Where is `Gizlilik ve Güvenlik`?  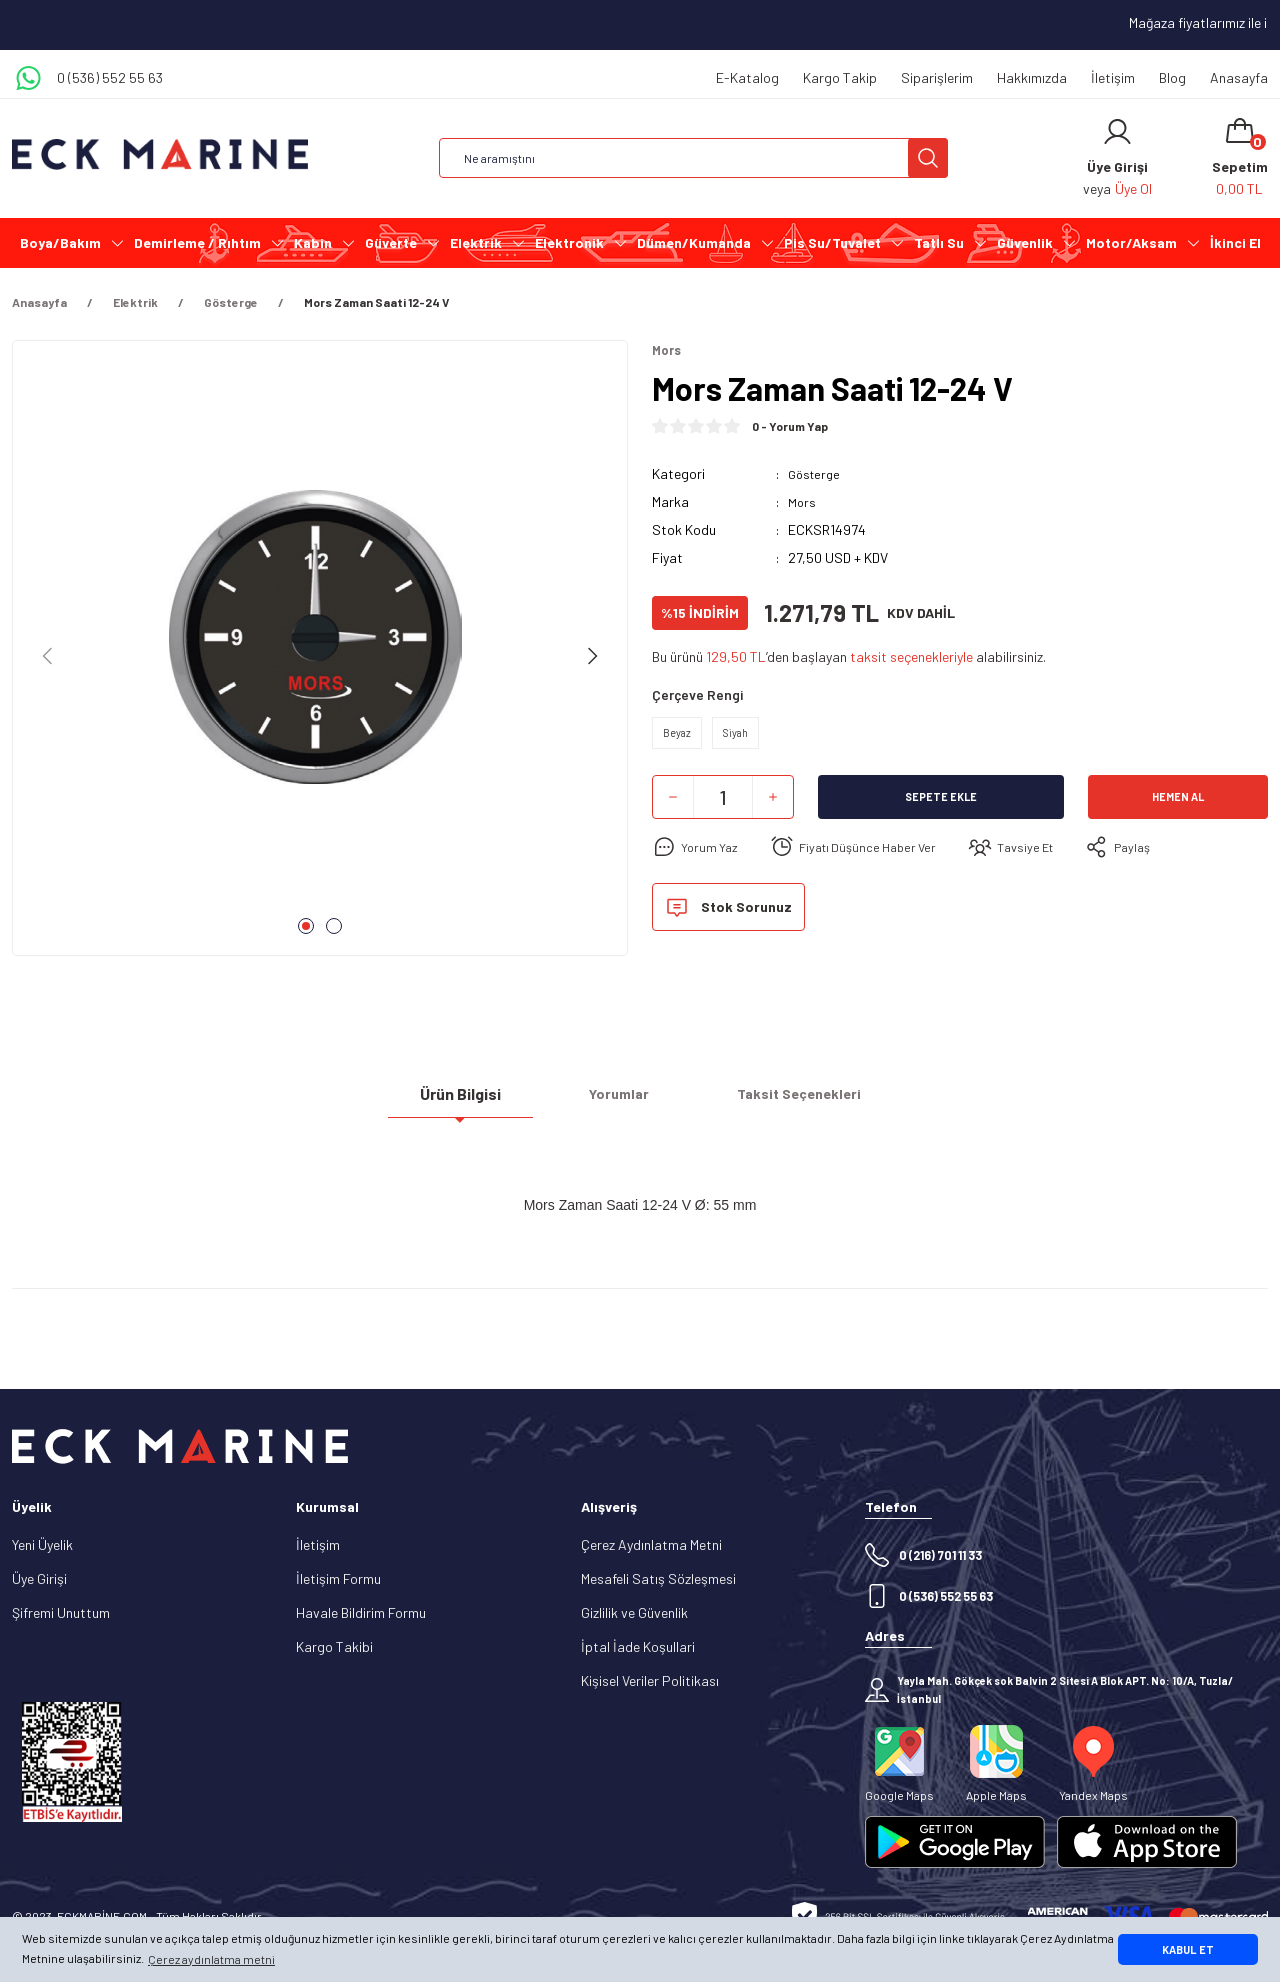
Gizlilik ve Güvenlik is located at coordinates (634, 1612).